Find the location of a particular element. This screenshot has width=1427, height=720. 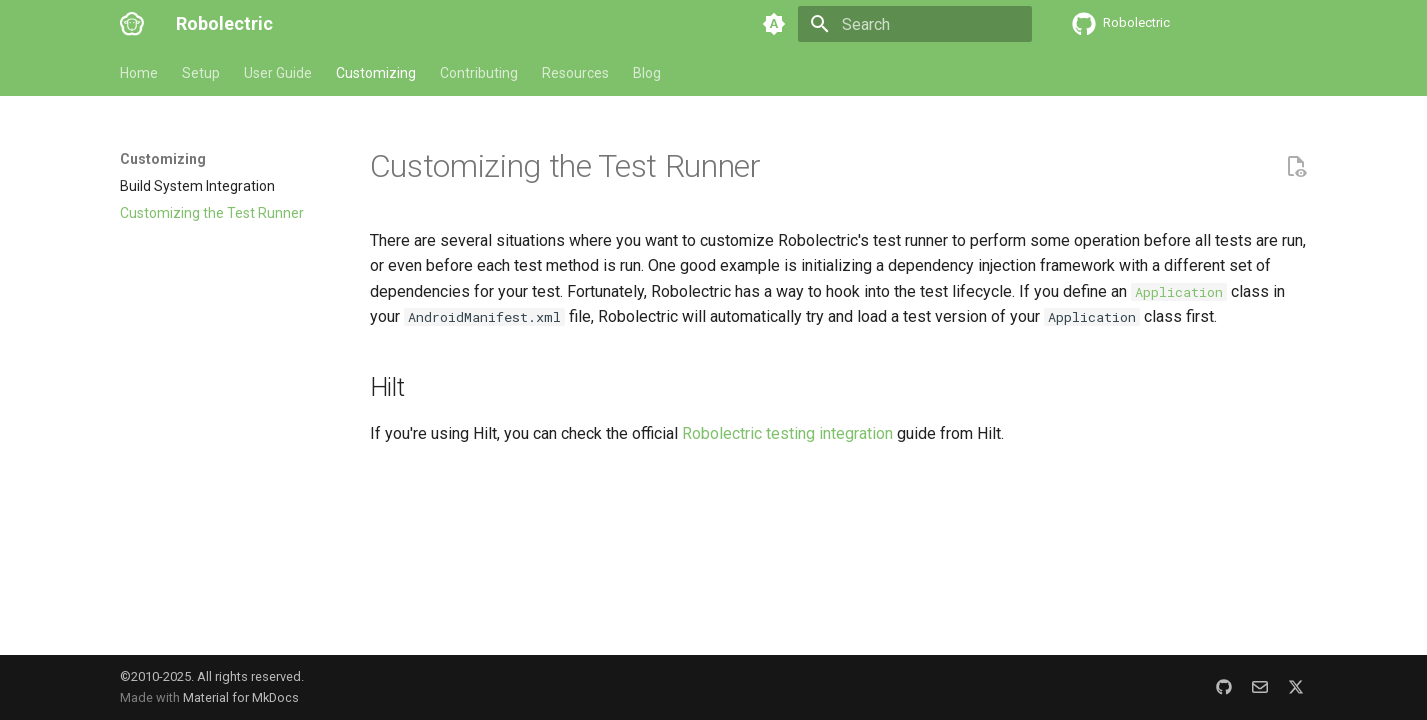

[Search] is located at coordinates (915, 24).